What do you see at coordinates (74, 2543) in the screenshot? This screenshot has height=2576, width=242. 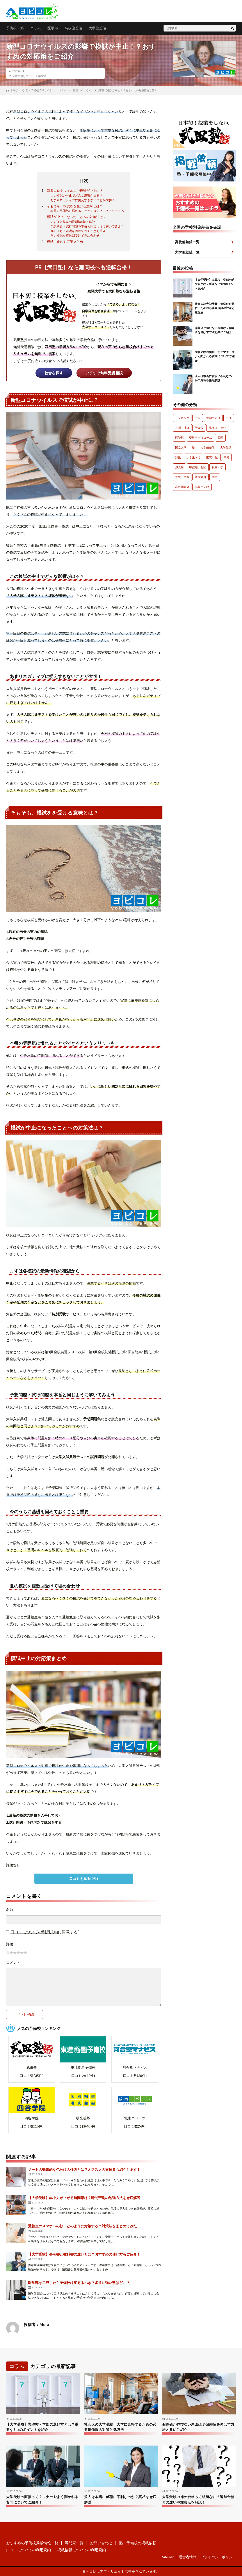 I see `専門家一覧` at bounding box center [74, 2543].